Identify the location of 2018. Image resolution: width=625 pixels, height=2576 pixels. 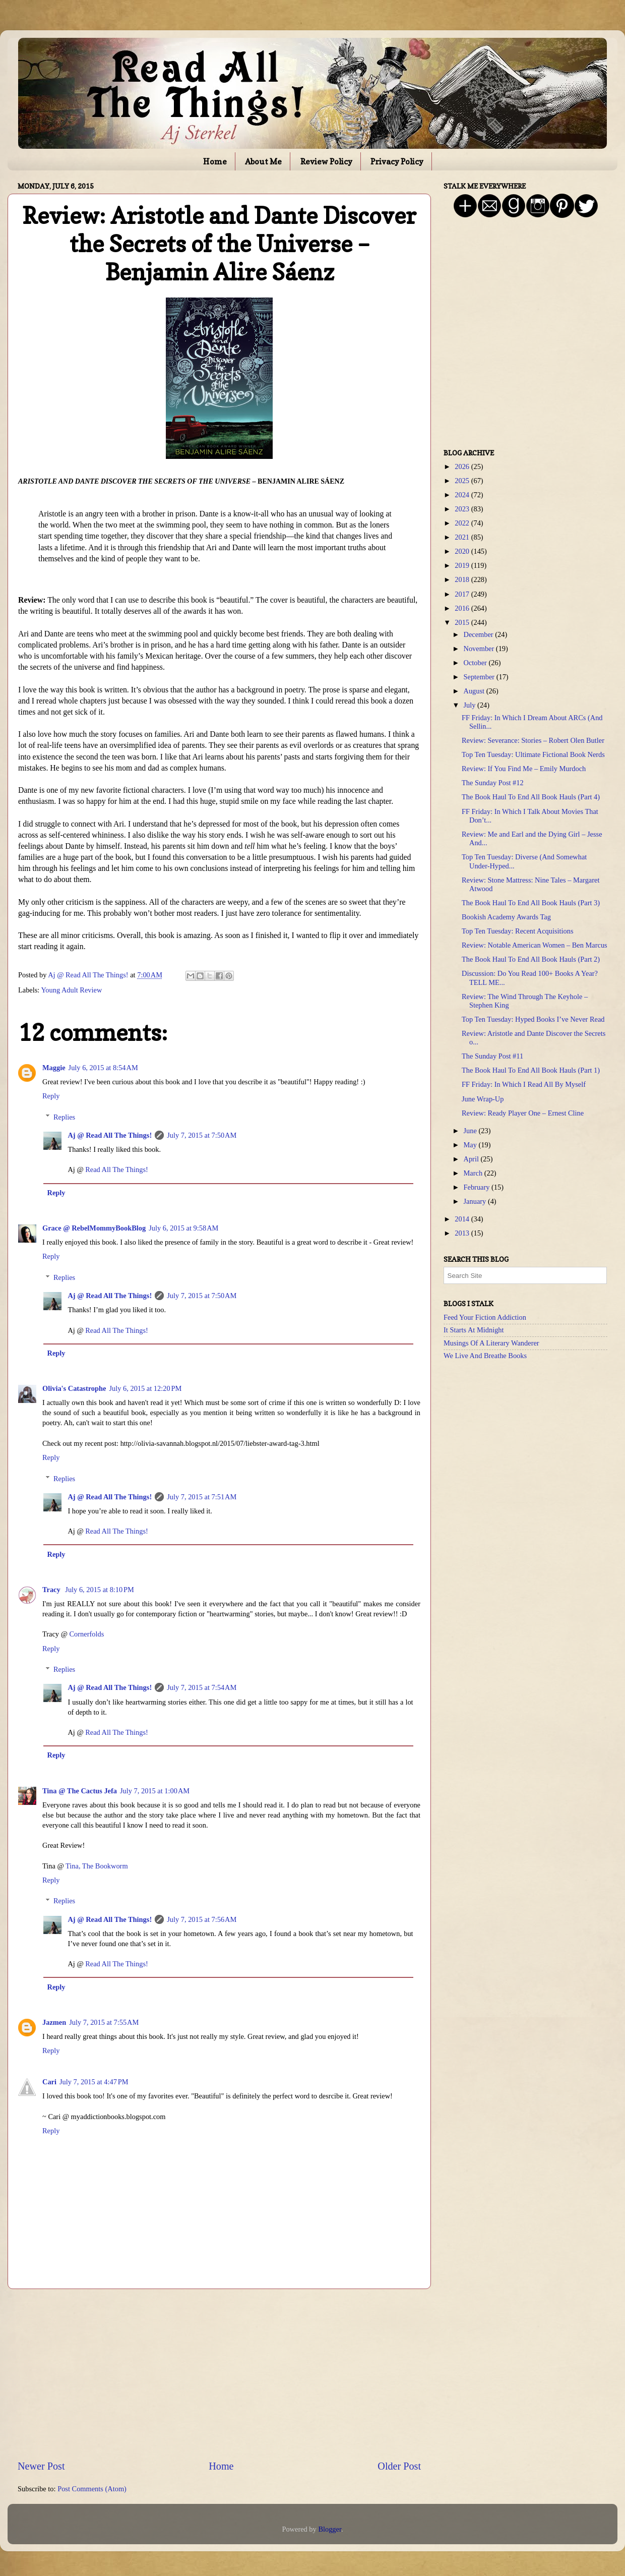
(463, 579).